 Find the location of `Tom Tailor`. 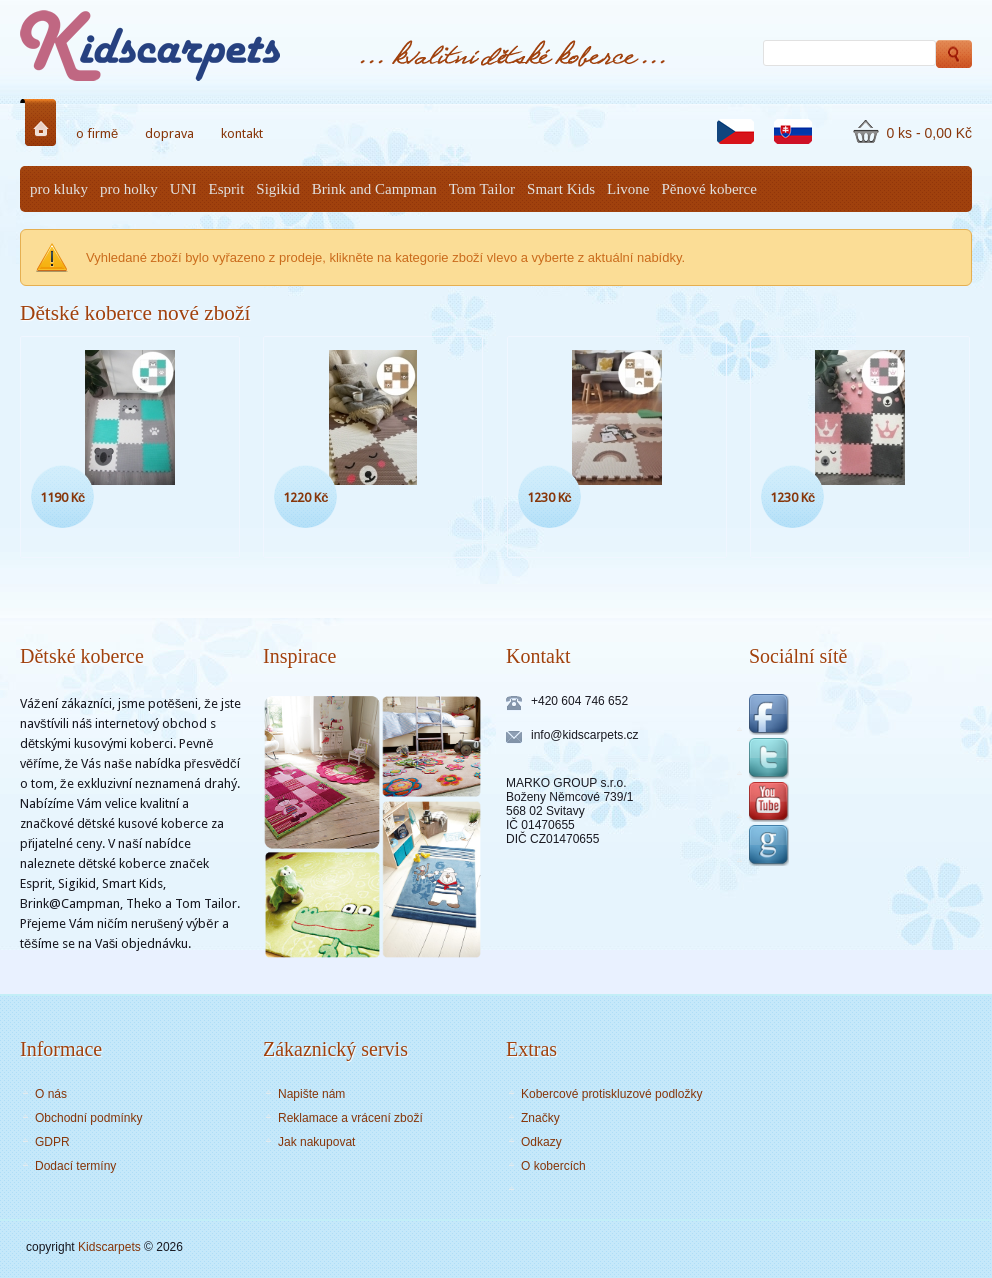

Tom Tailor is located at coordinates (482, 189).